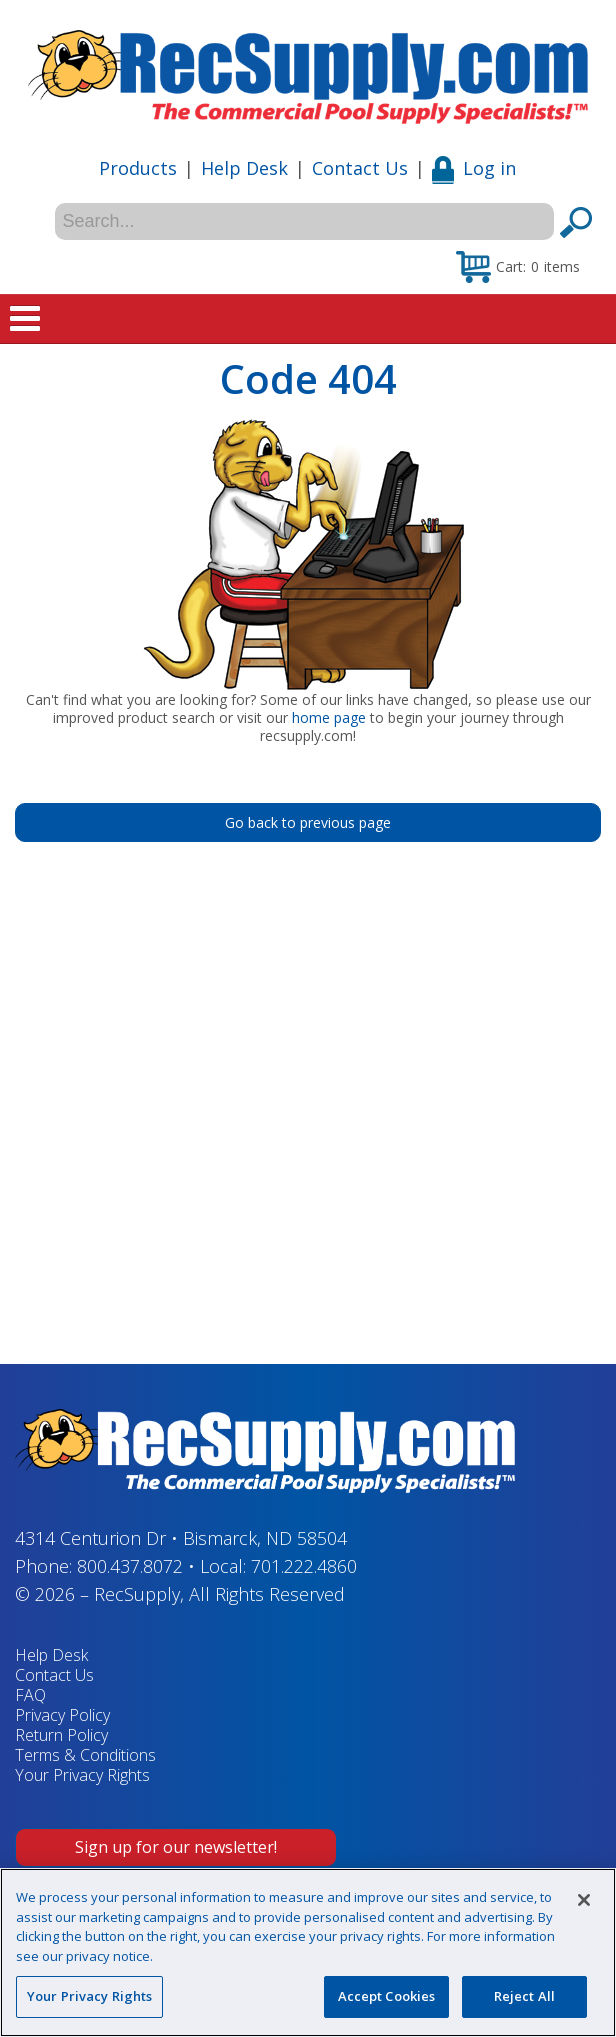 The image size is (616, 2037). What do you see at coordinates (360, 168) in the screenshot?
I see `Contact Us` at bounding box center [360, 168].